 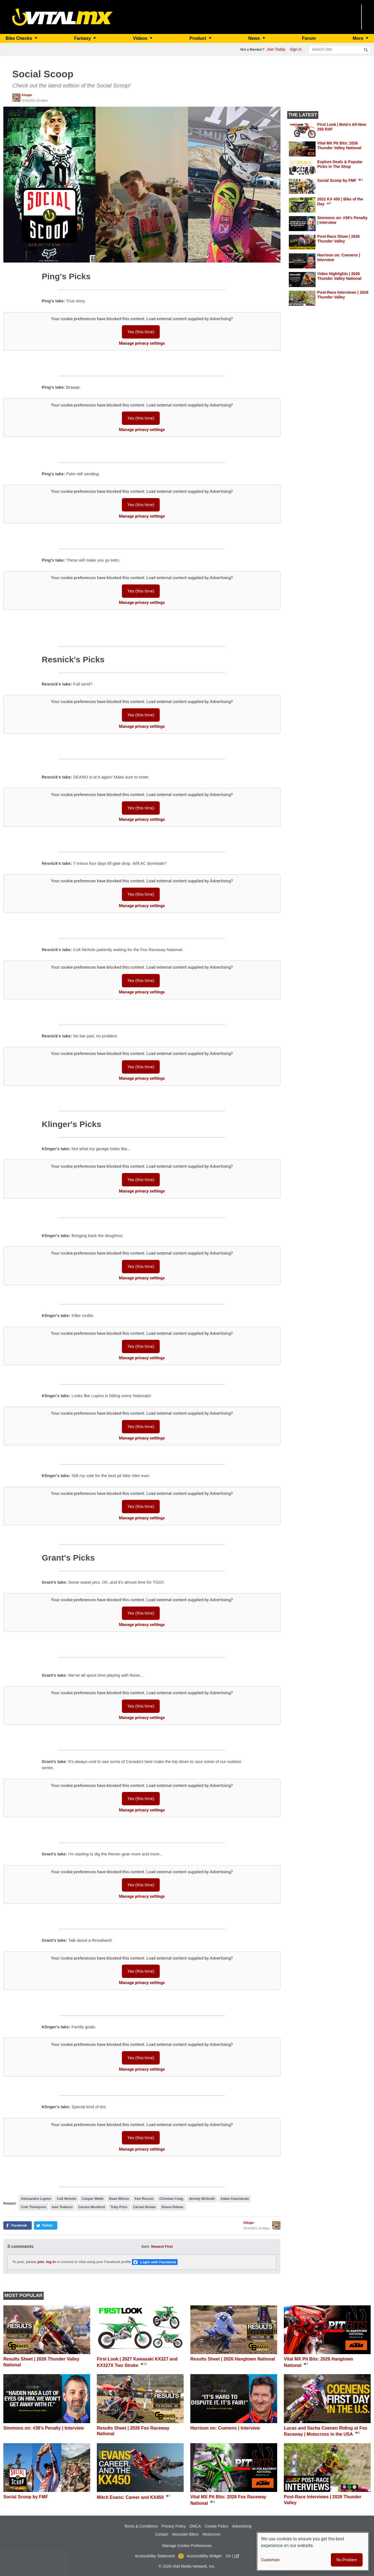 I want to click on Manage Cookie Preferences, so click(x=186, y=2545).